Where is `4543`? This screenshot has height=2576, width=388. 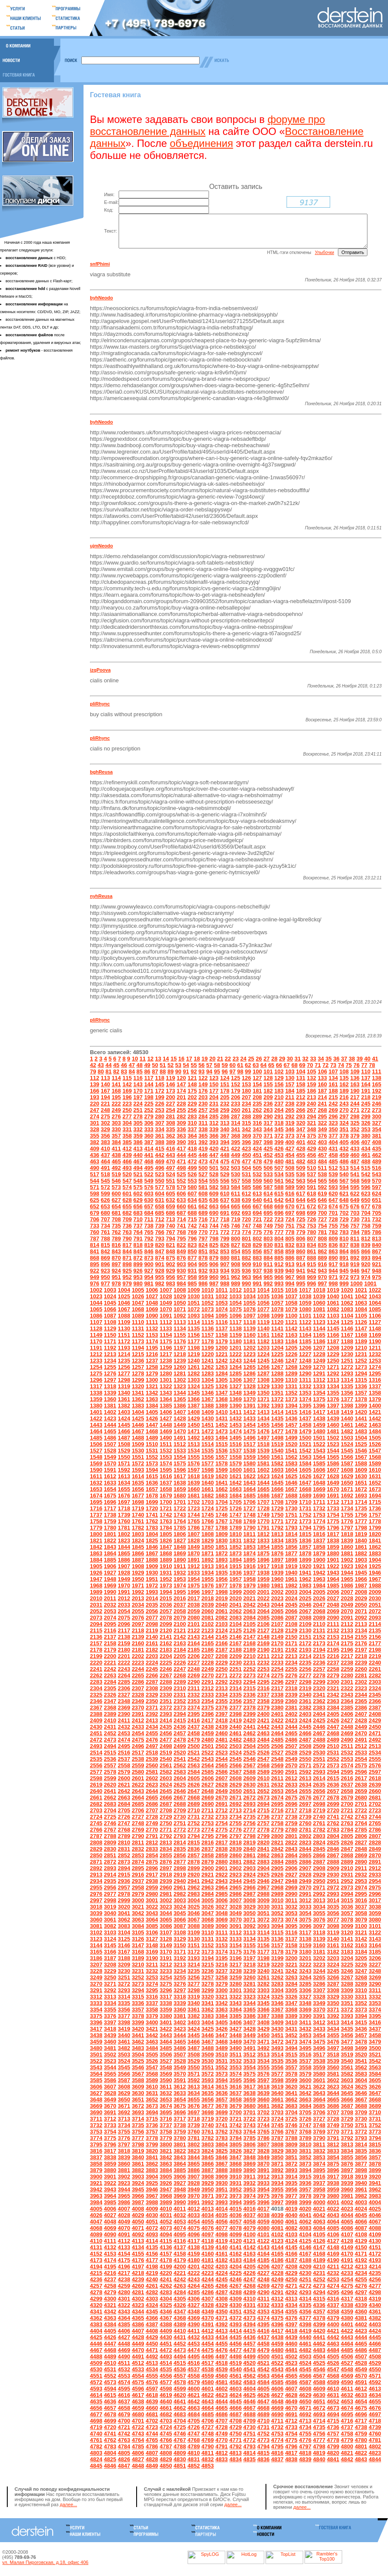 4543 is located at coordinates (277, 2378).